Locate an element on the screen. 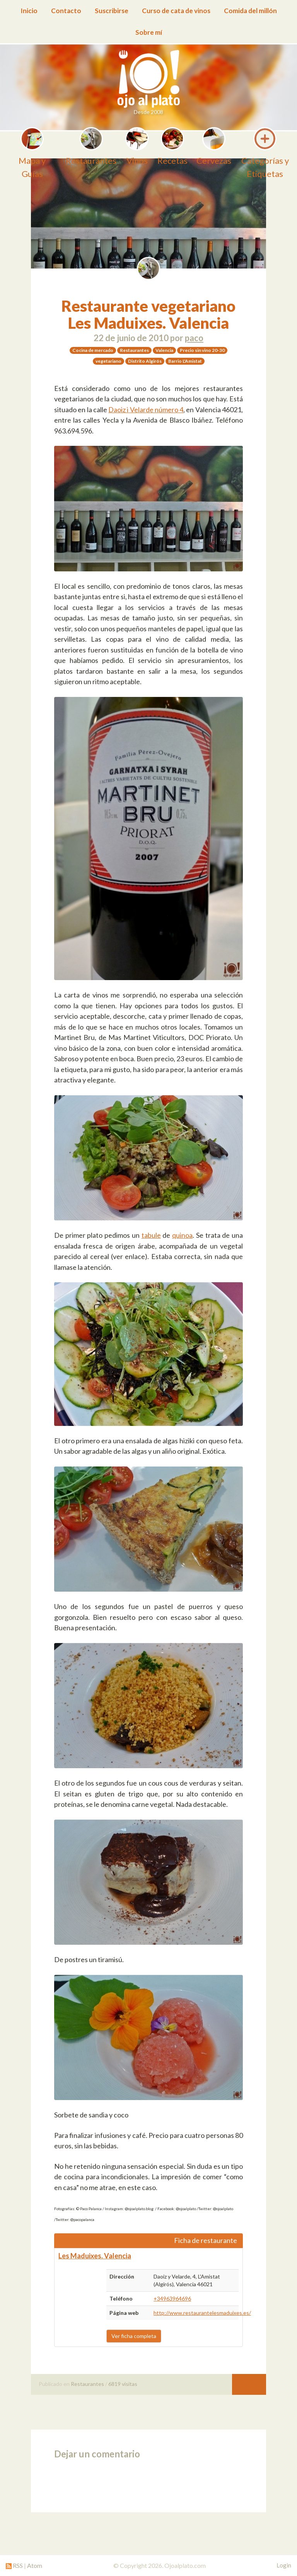  Inicio is located at coordinates (29, 11).